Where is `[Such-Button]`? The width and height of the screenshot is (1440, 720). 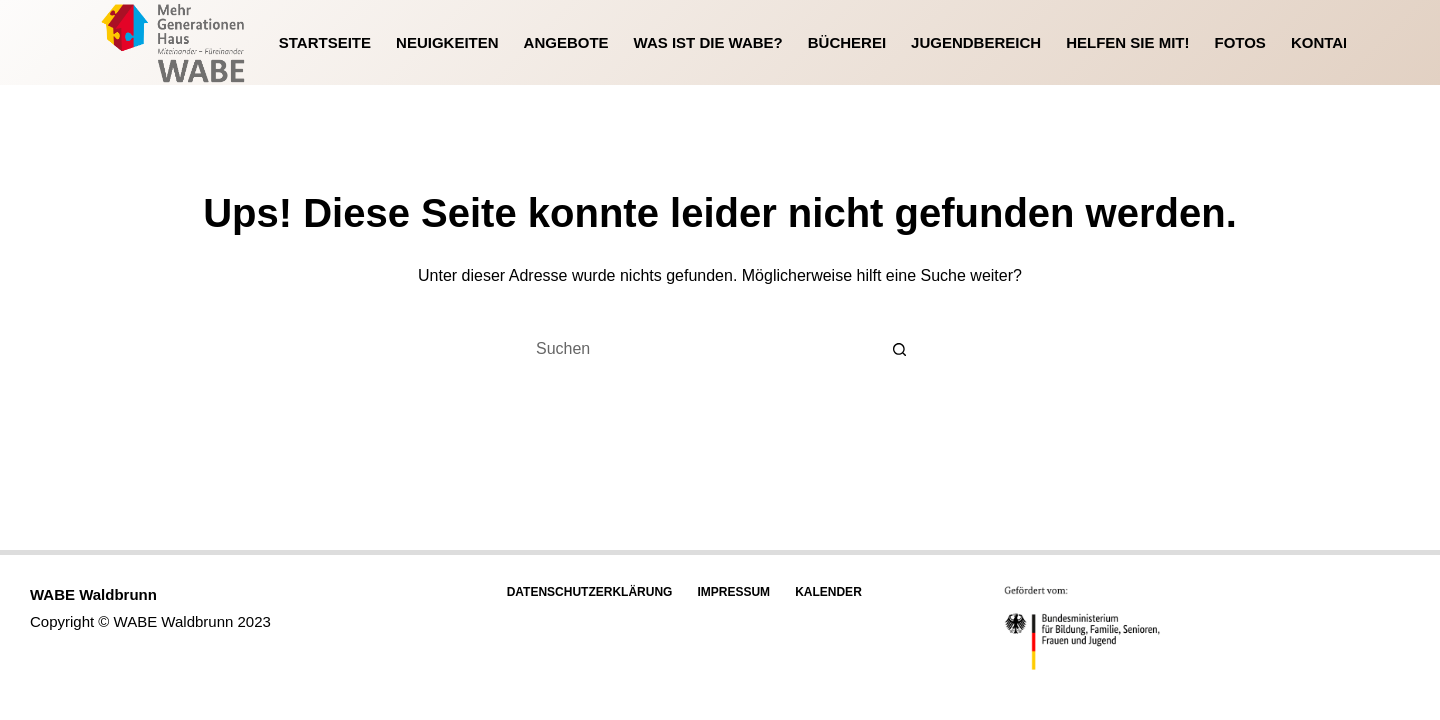 [Such-Button] is located at coordinates (900, 349).